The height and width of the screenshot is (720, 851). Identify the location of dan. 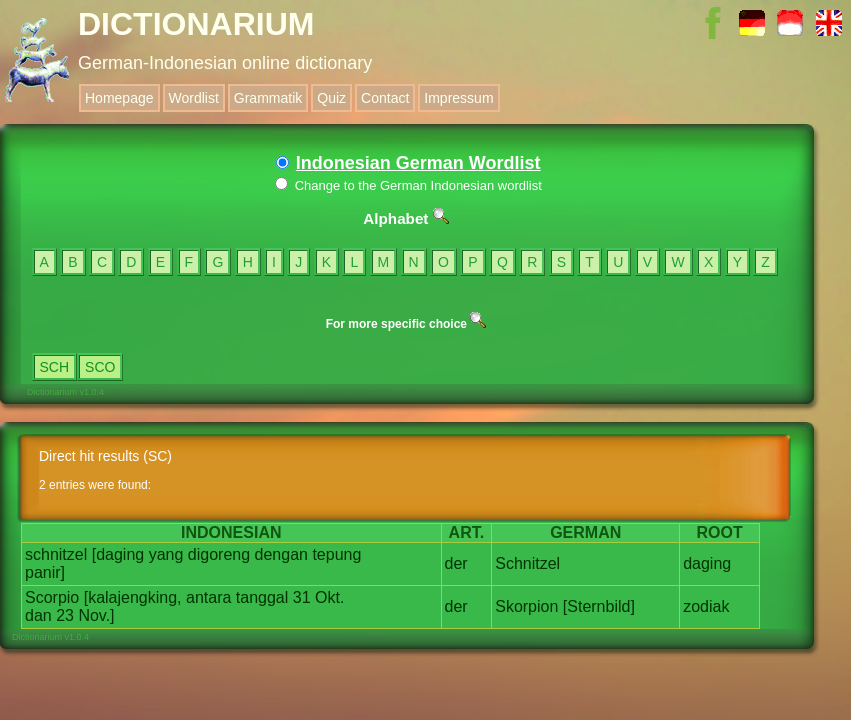
(38, 615).